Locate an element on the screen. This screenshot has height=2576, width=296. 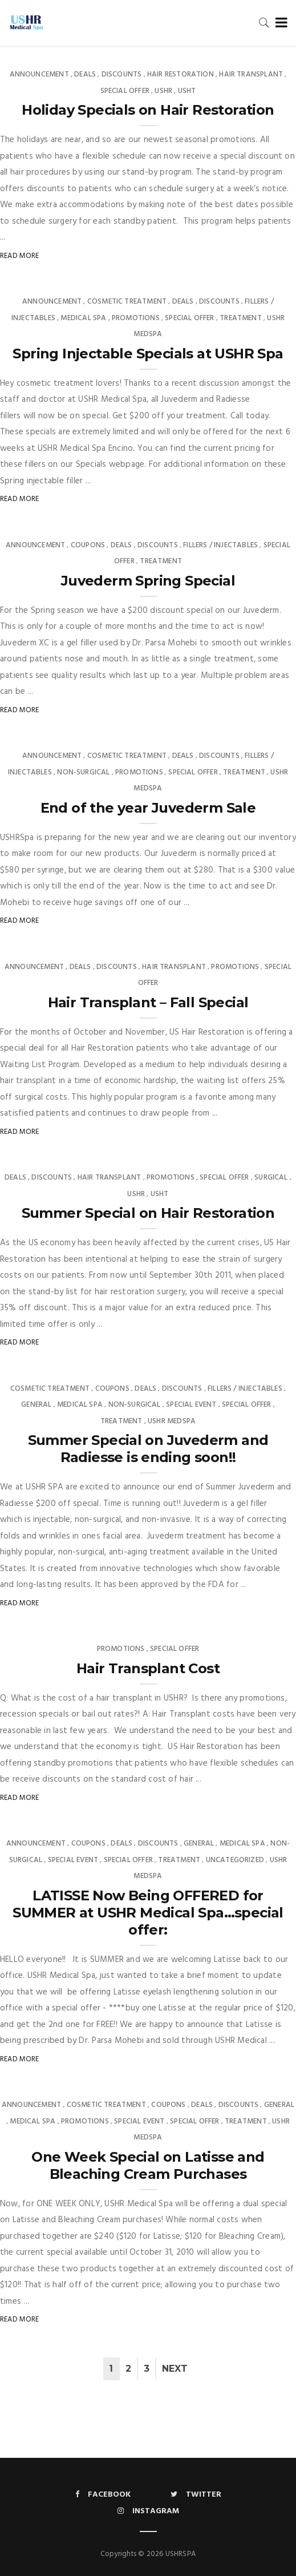
LATISSE Now Being OFFERED for SUMMER at USHR Medical Spa…special offer: is located at coordinates (148, 1912).